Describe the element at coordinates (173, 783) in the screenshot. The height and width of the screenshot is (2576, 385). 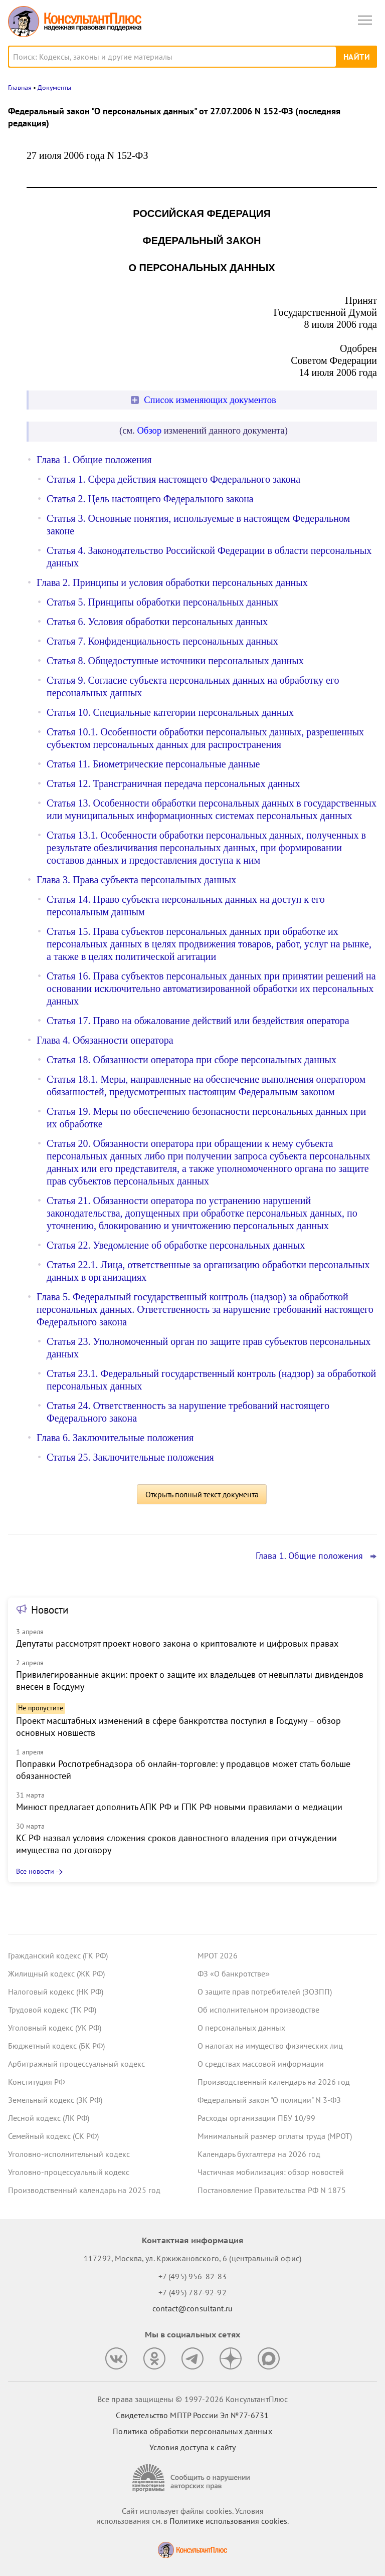
I see `Статья 12. Трансграничная передача персональных данных` at that location.